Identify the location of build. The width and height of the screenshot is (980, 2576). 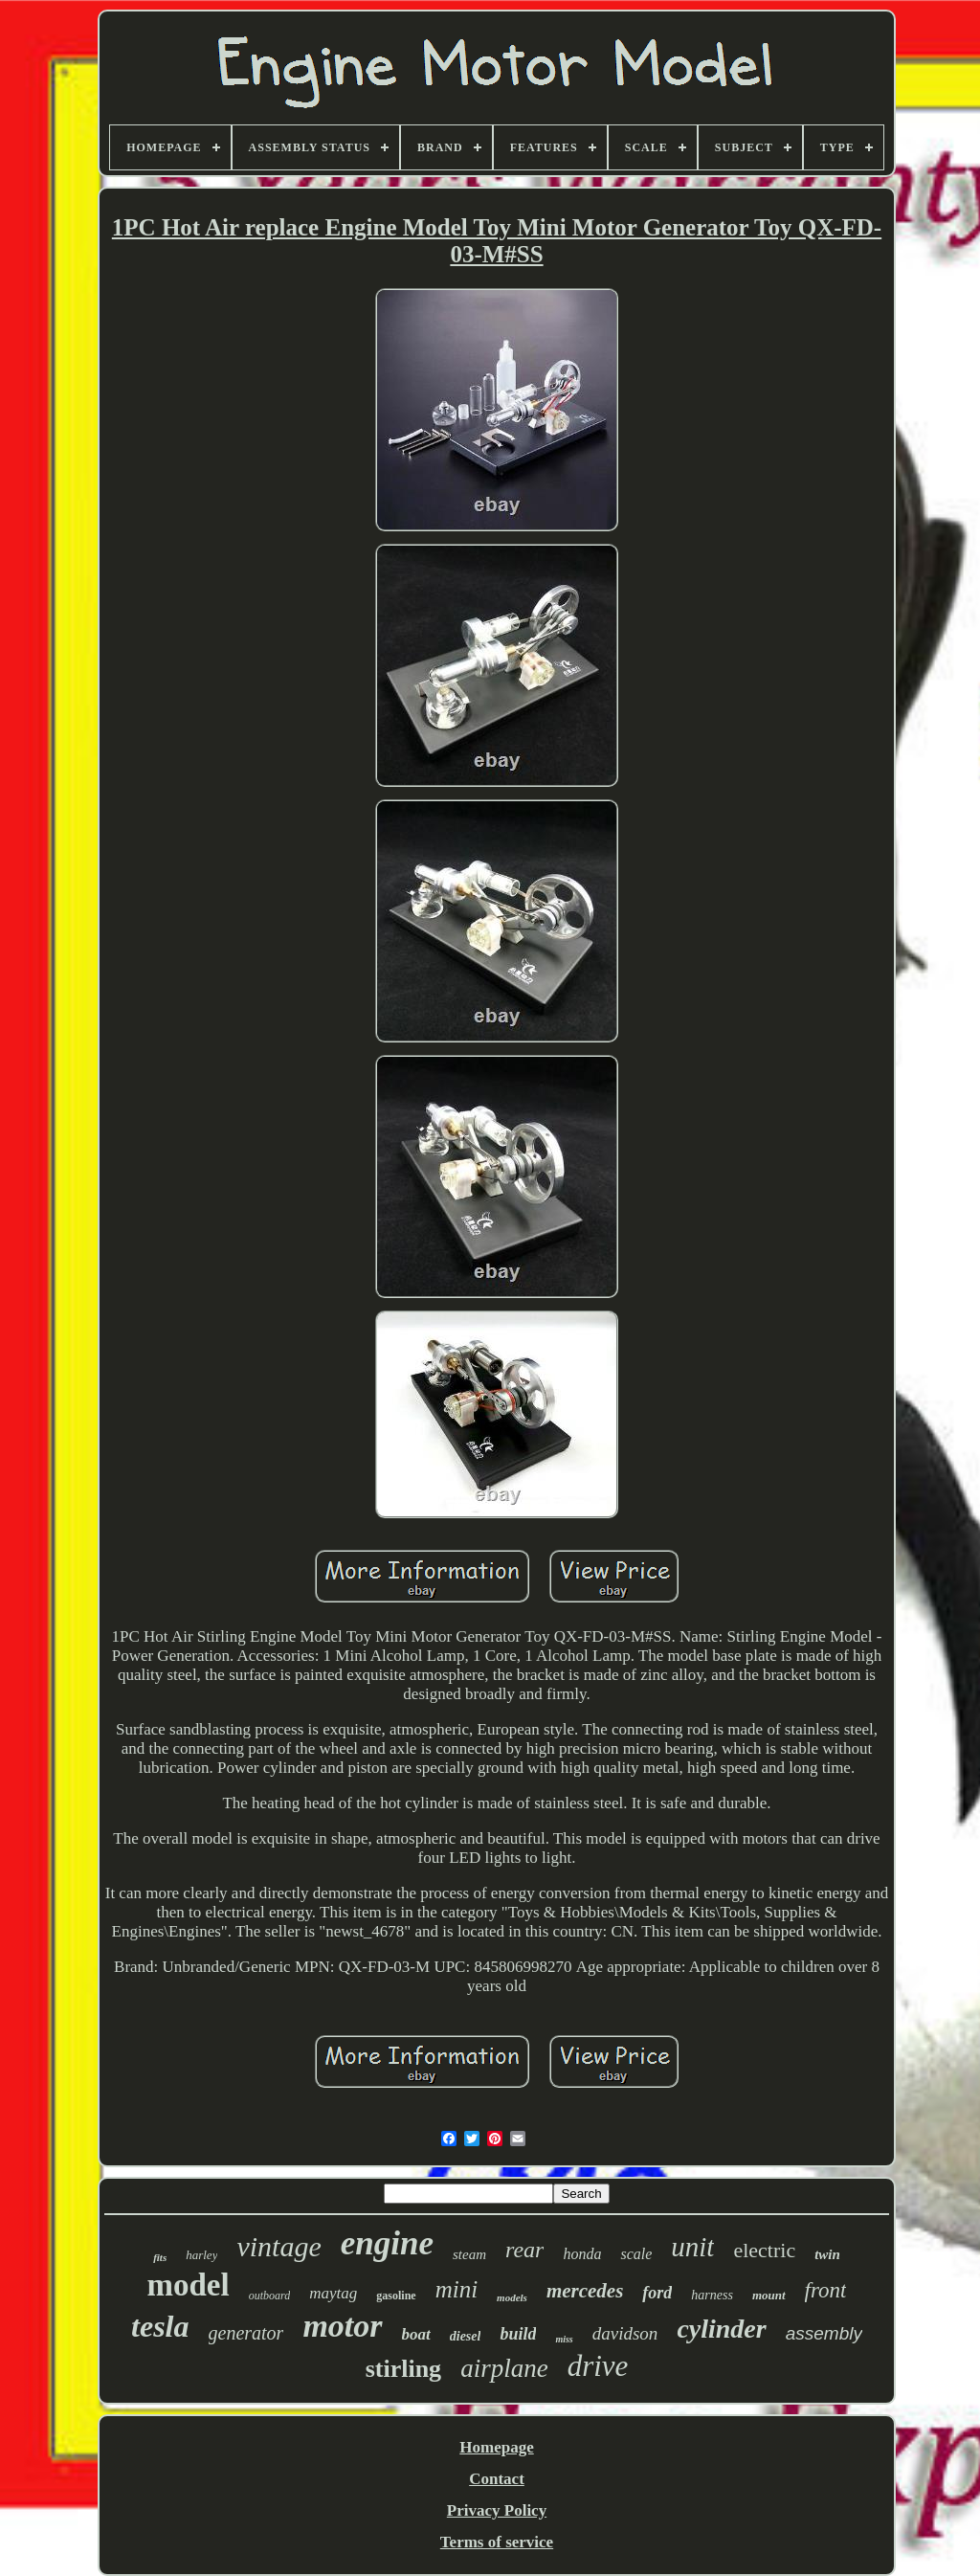
(518, 2333).